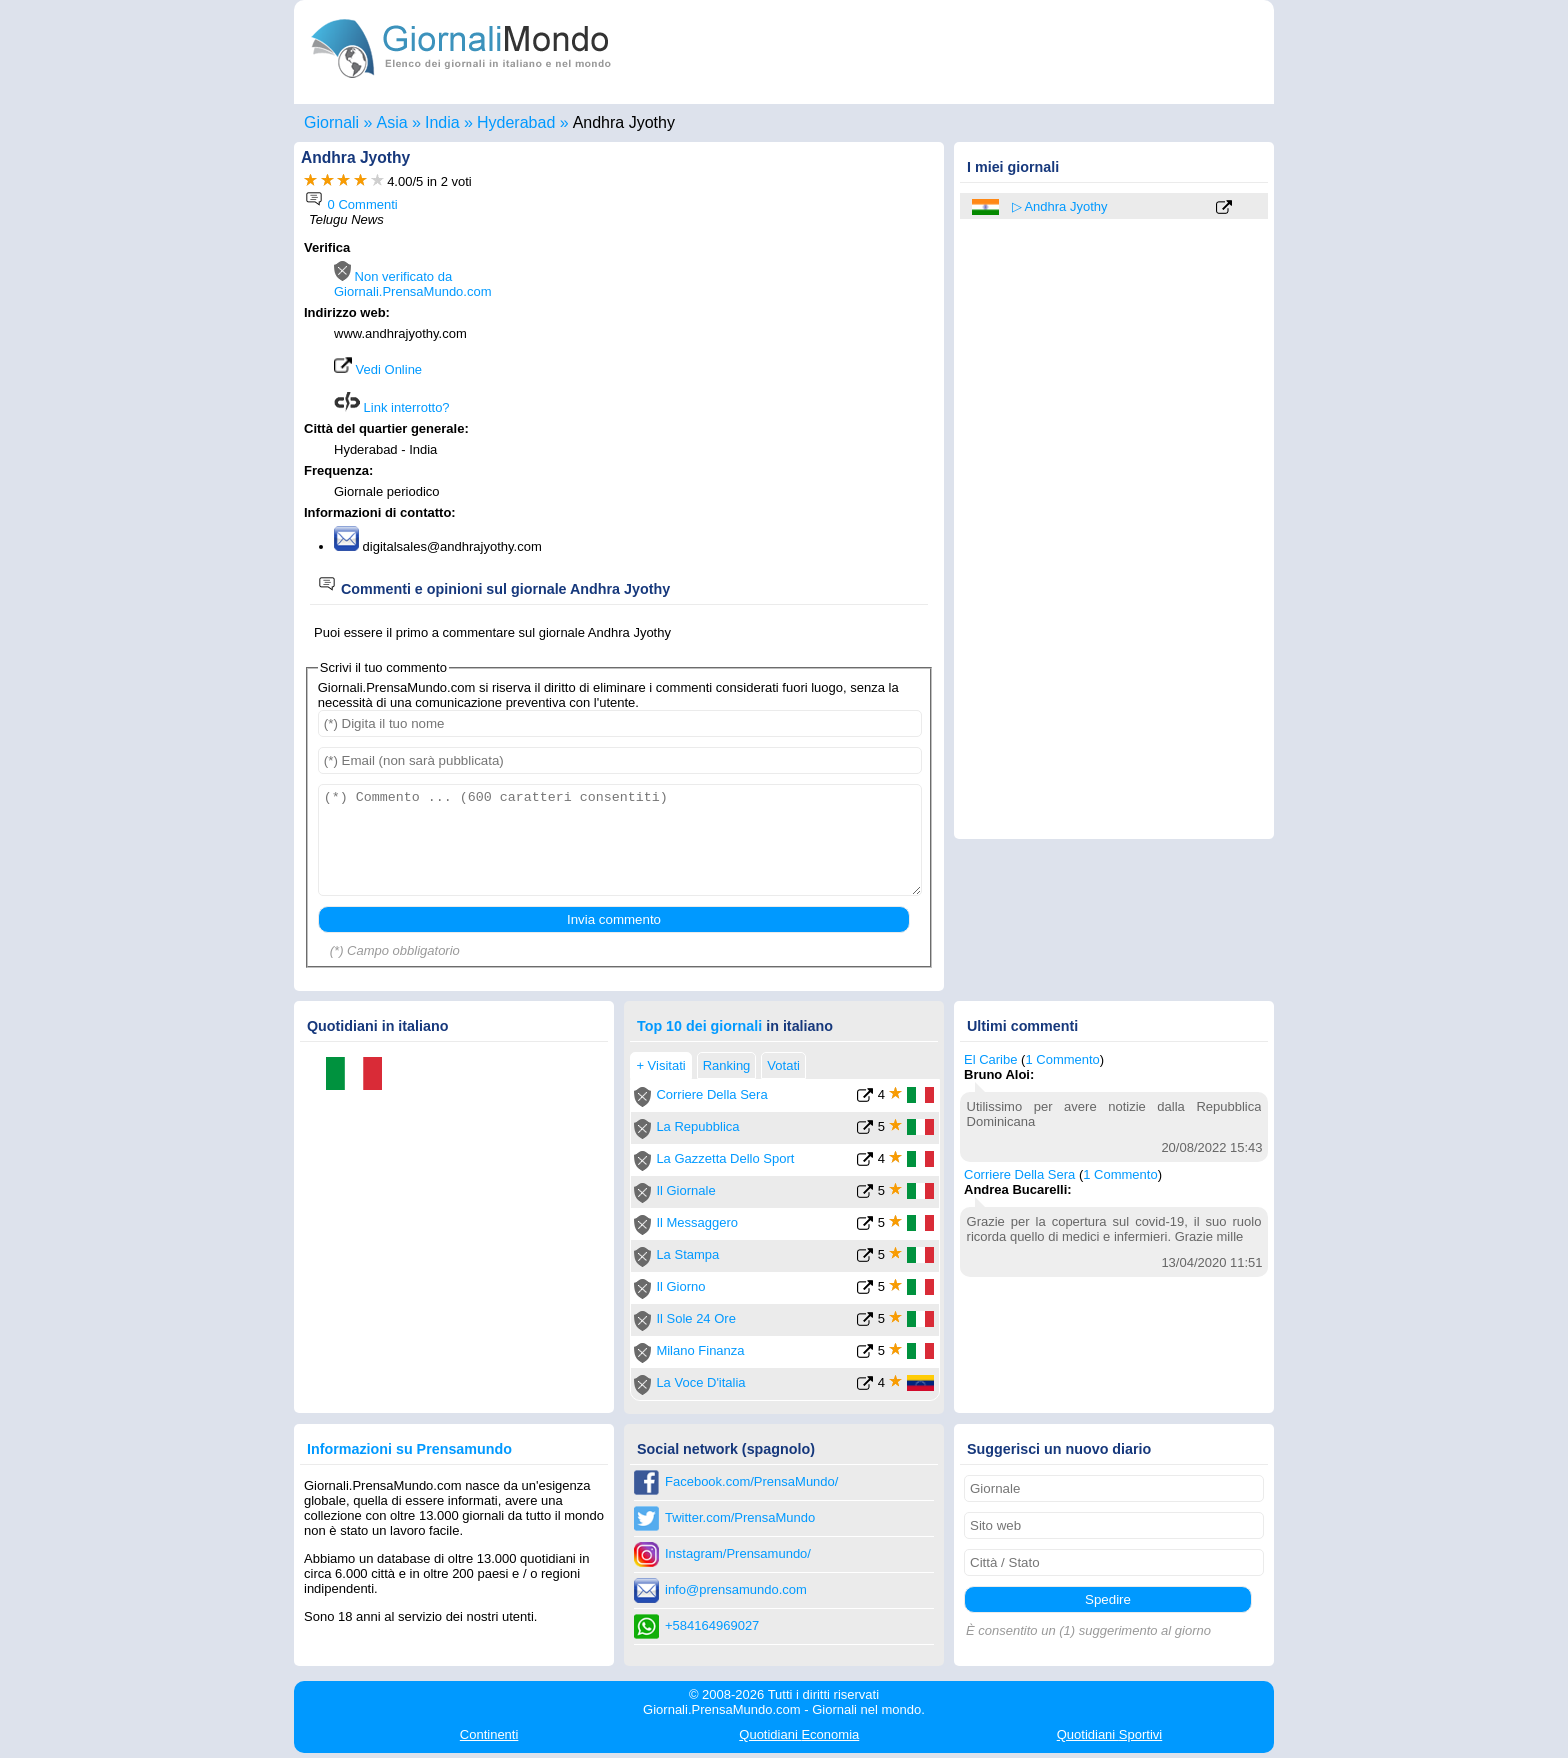 The height and width of the screenshot is (1758, 1568). What do you see at coordinates (711, 1094) in the screenshot?
I see `Corriere Della Sera` at bounding box center [711, 1094].